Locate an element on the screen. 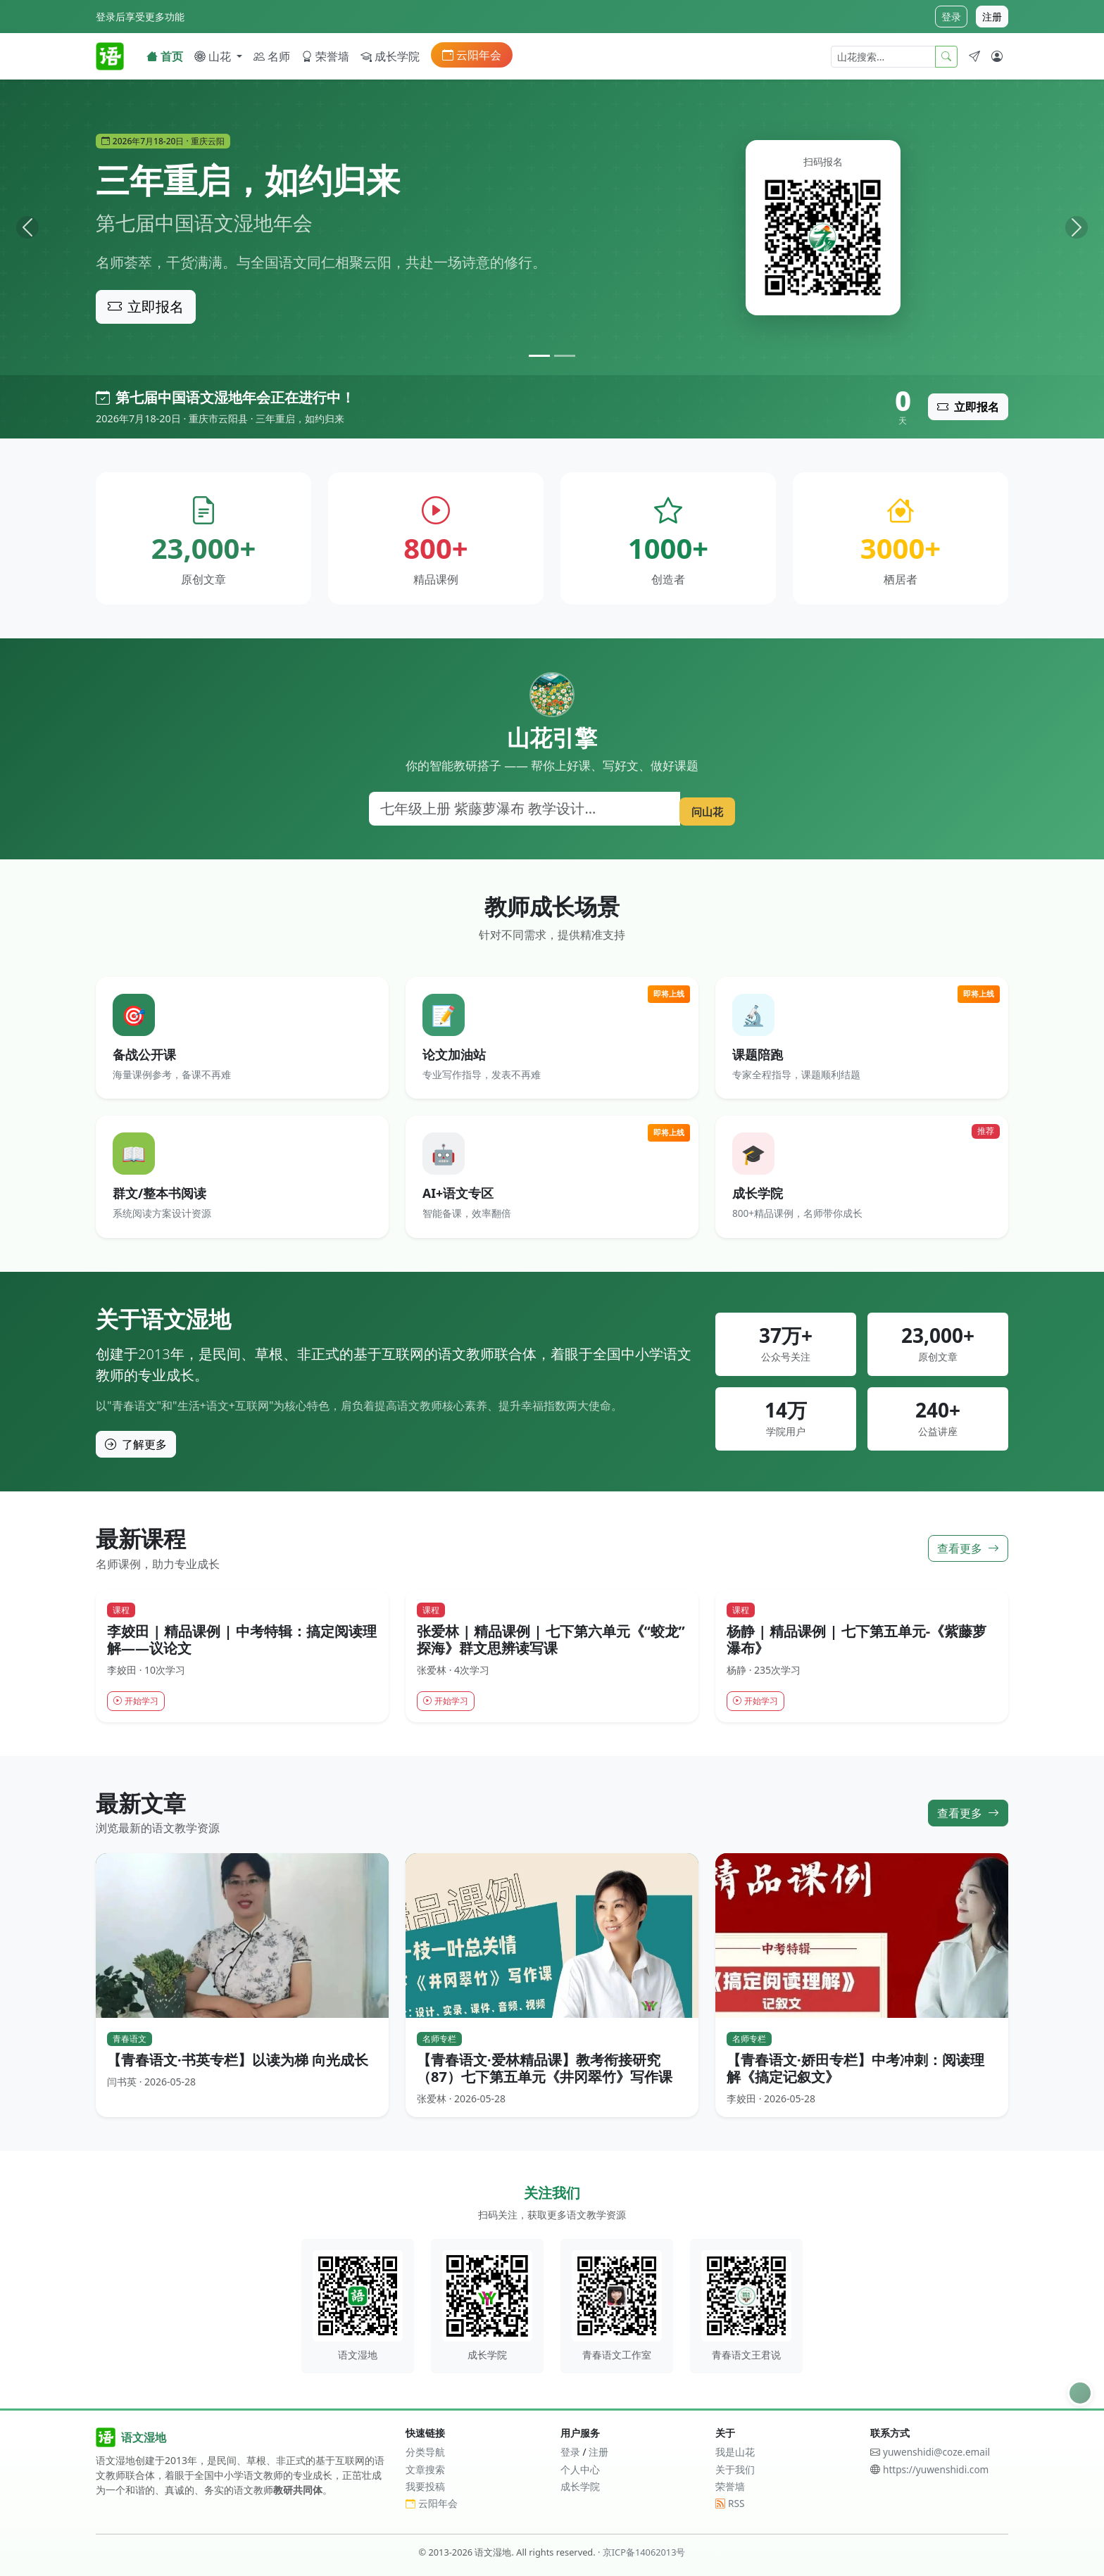  山花 [button] is located at coordinates (214, 56).